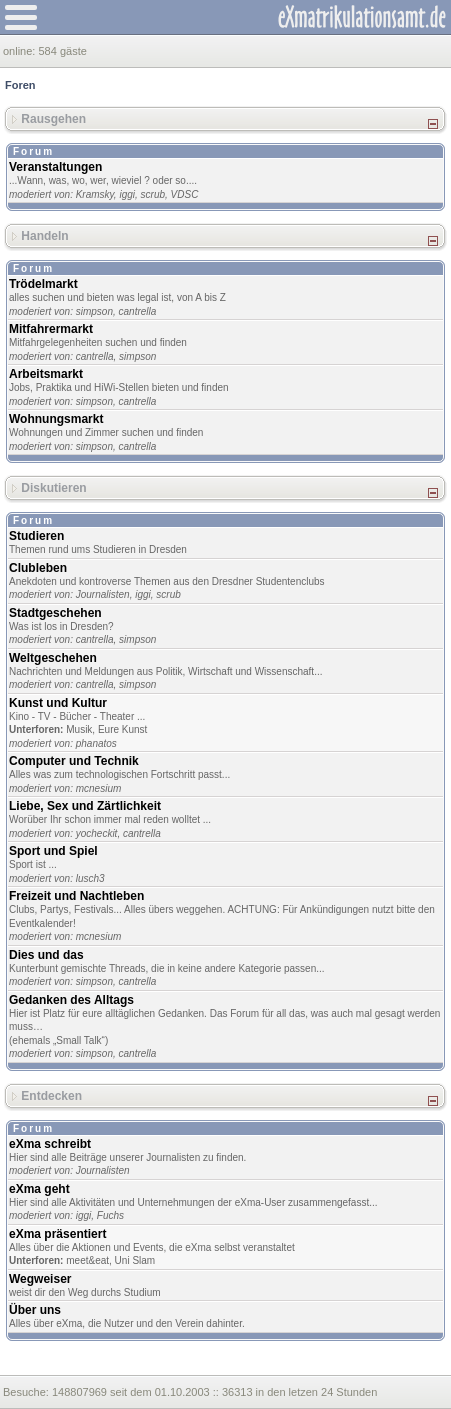  I want to click on Wegweiser, so click(40, 1279).